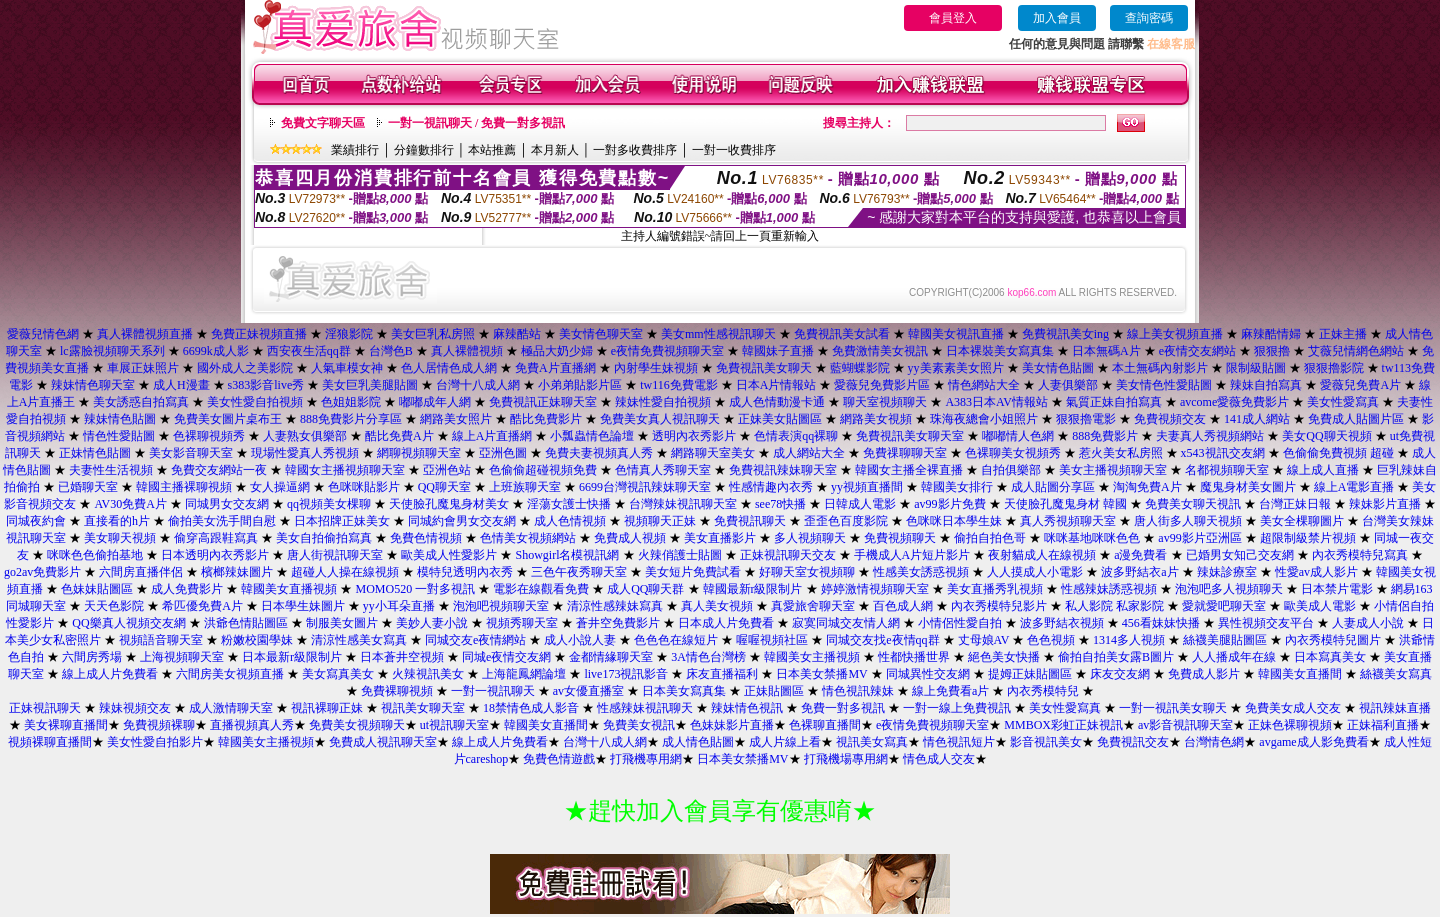  Describe the element at coordinates (788, 555) in the screenshot. I see `正妹視訊聊天交友` at that location.